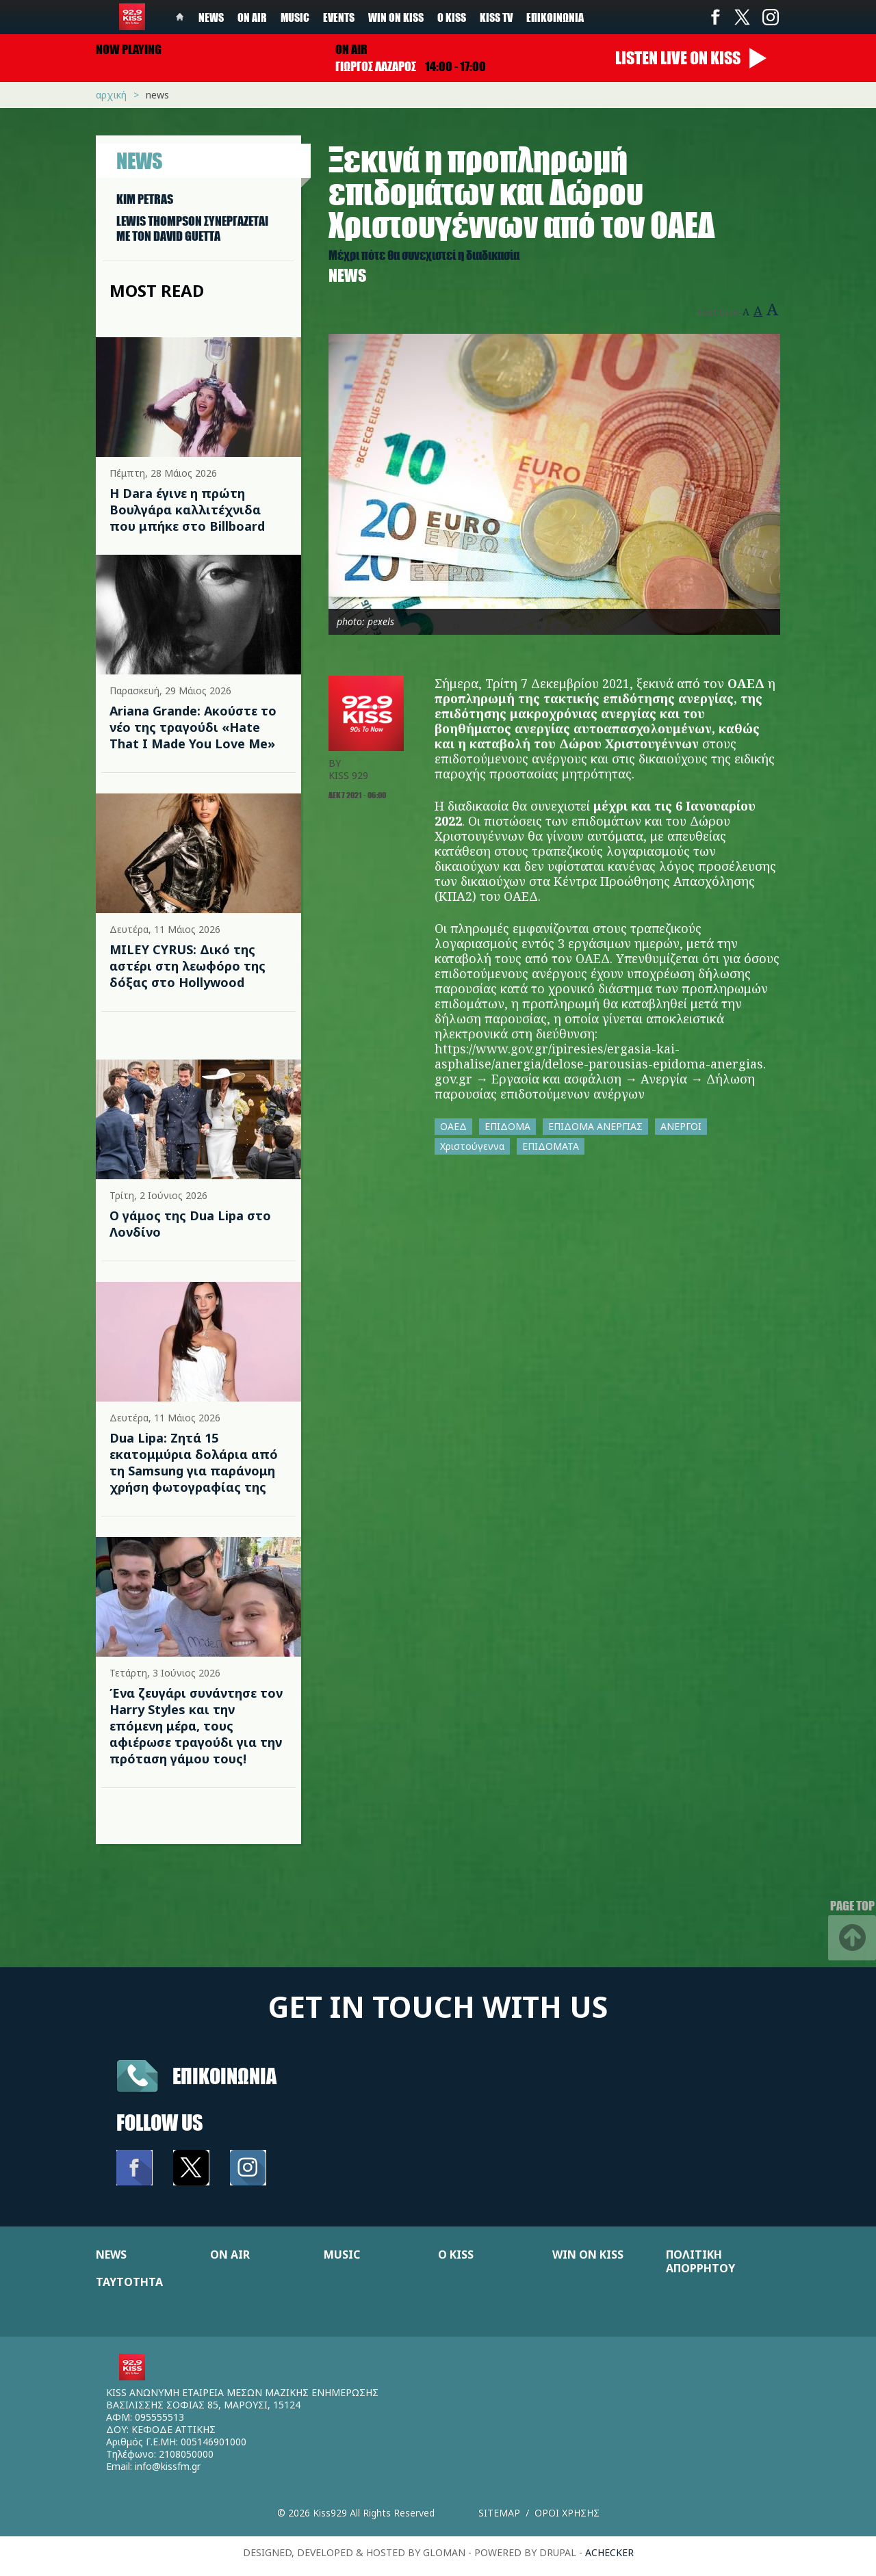 The image size is (876, 2576). Describe the element at coordinates (129, 2281) in the screenshot. I see `ΤΑΥΤΟΤΗΤΑ` at that location.